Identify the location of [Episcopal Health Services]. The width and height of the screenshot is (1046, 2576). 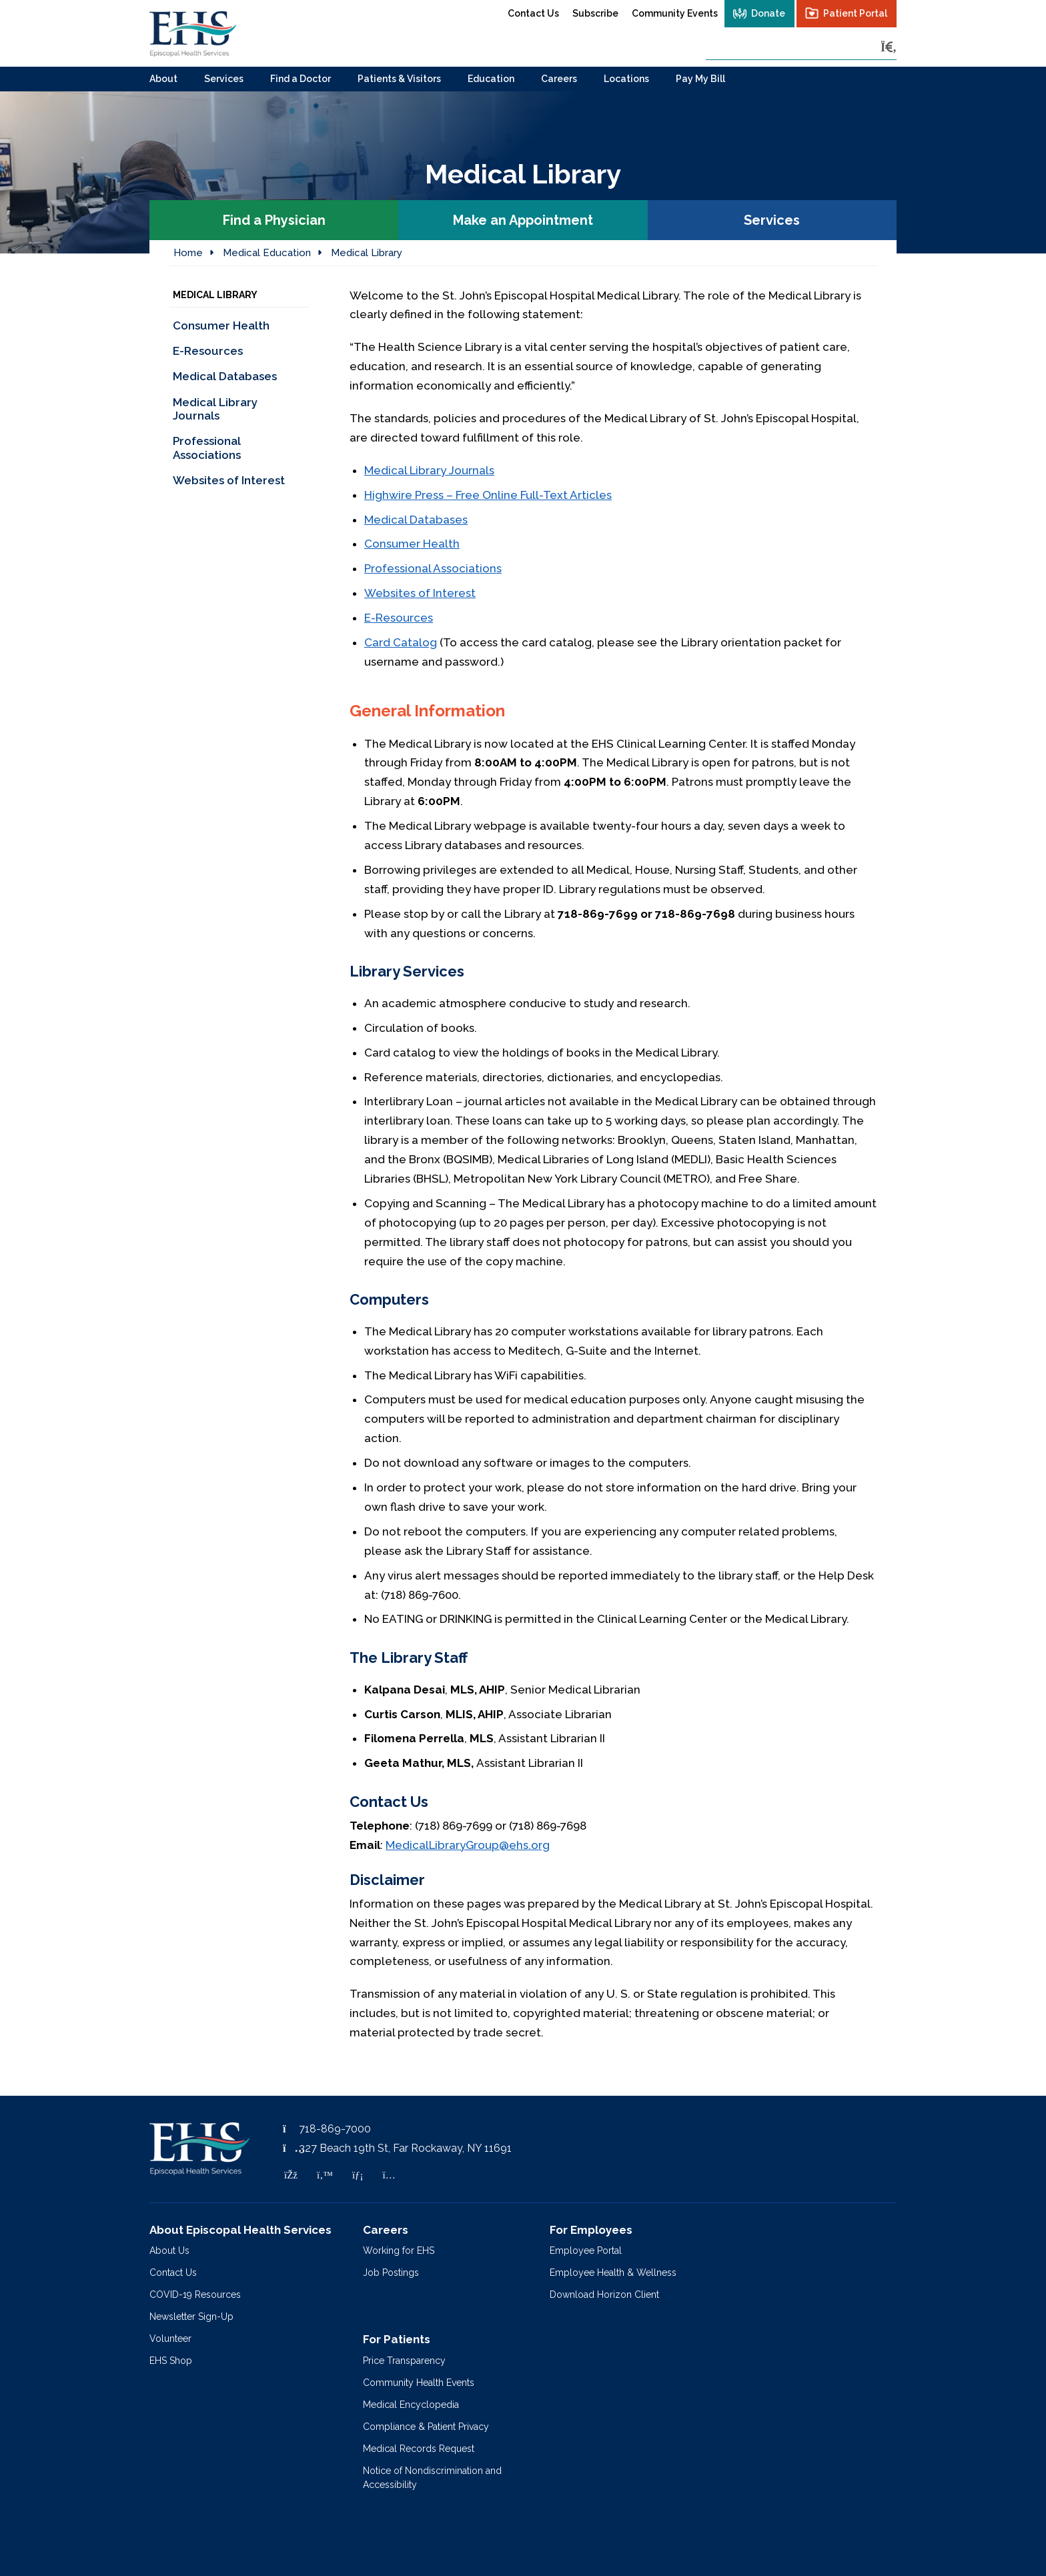
(192, 33).